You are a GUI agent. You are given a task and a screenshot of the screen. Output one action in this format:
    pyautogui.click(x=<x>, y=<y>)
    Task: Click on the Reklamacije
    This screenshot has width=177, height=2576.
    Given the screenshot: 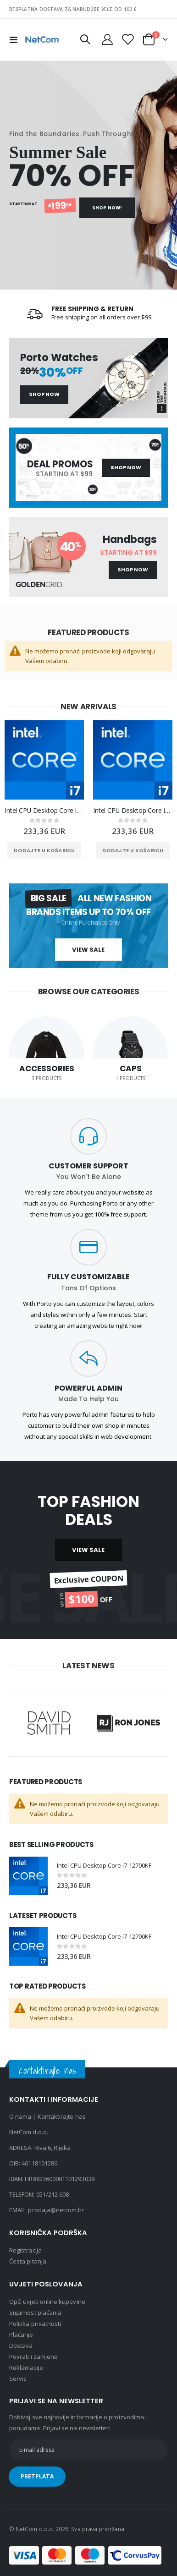 What is the action you would take?
    pyautogui.click(x=26, y=2367)
    